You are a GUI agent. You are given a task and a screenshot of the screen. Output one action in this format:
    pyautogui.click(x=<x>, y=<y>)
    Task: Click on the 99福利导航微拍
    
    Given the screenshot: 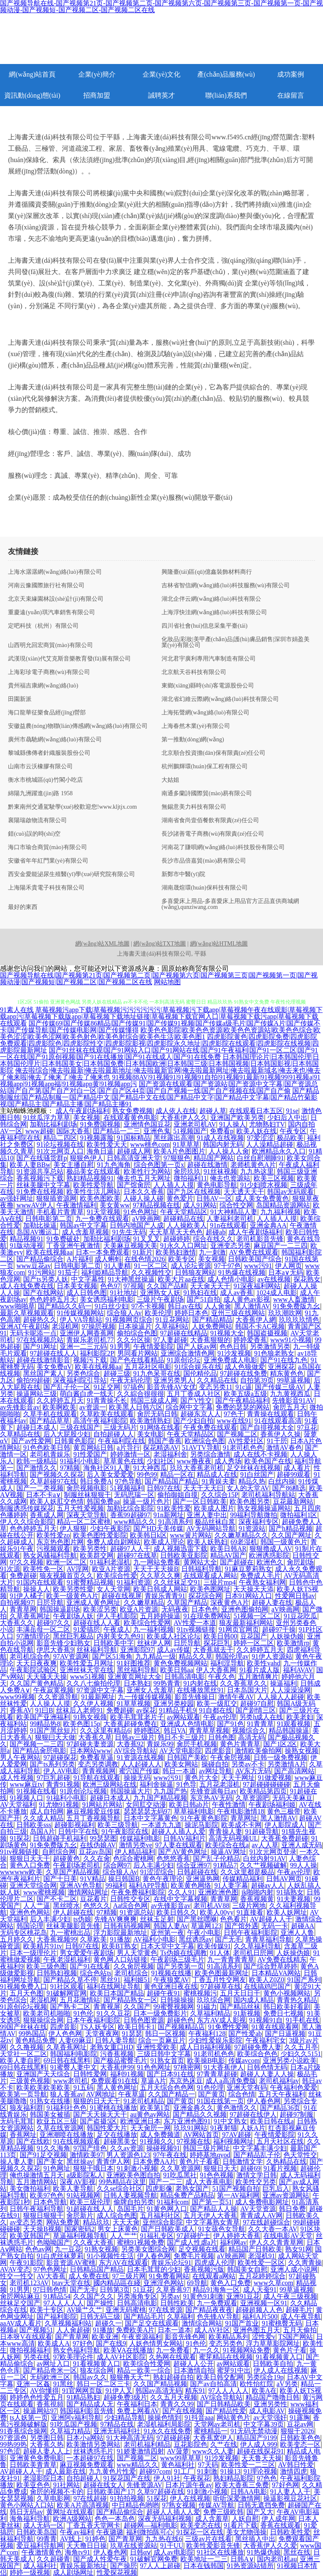 What is the action you would take?
    pyautogui.click(x=253, y=1514)
    